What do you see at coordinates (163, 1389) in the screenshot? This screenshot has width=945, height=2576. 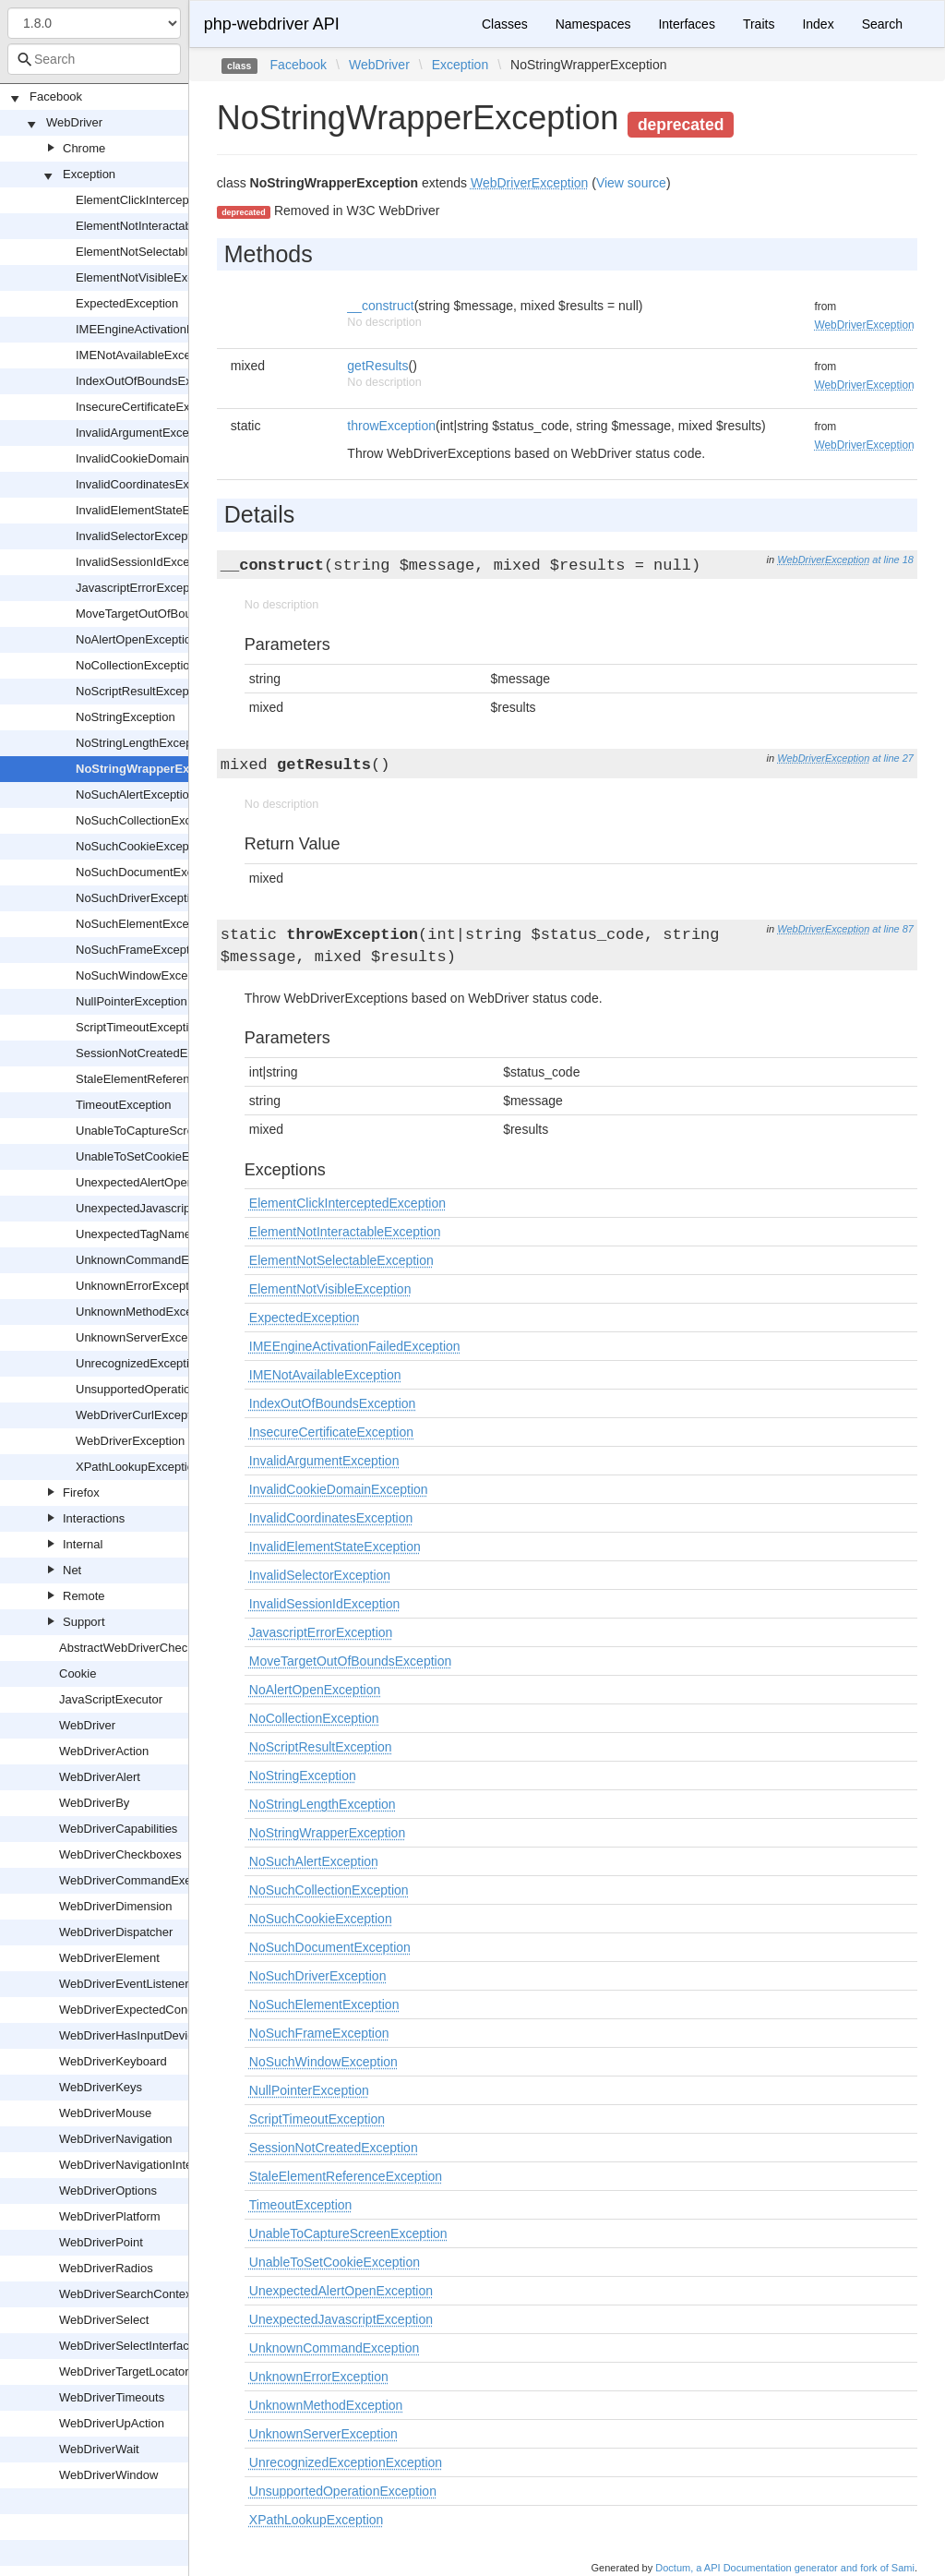 I see `UnsupportedOperationException` at bounding box center [163, 1389].